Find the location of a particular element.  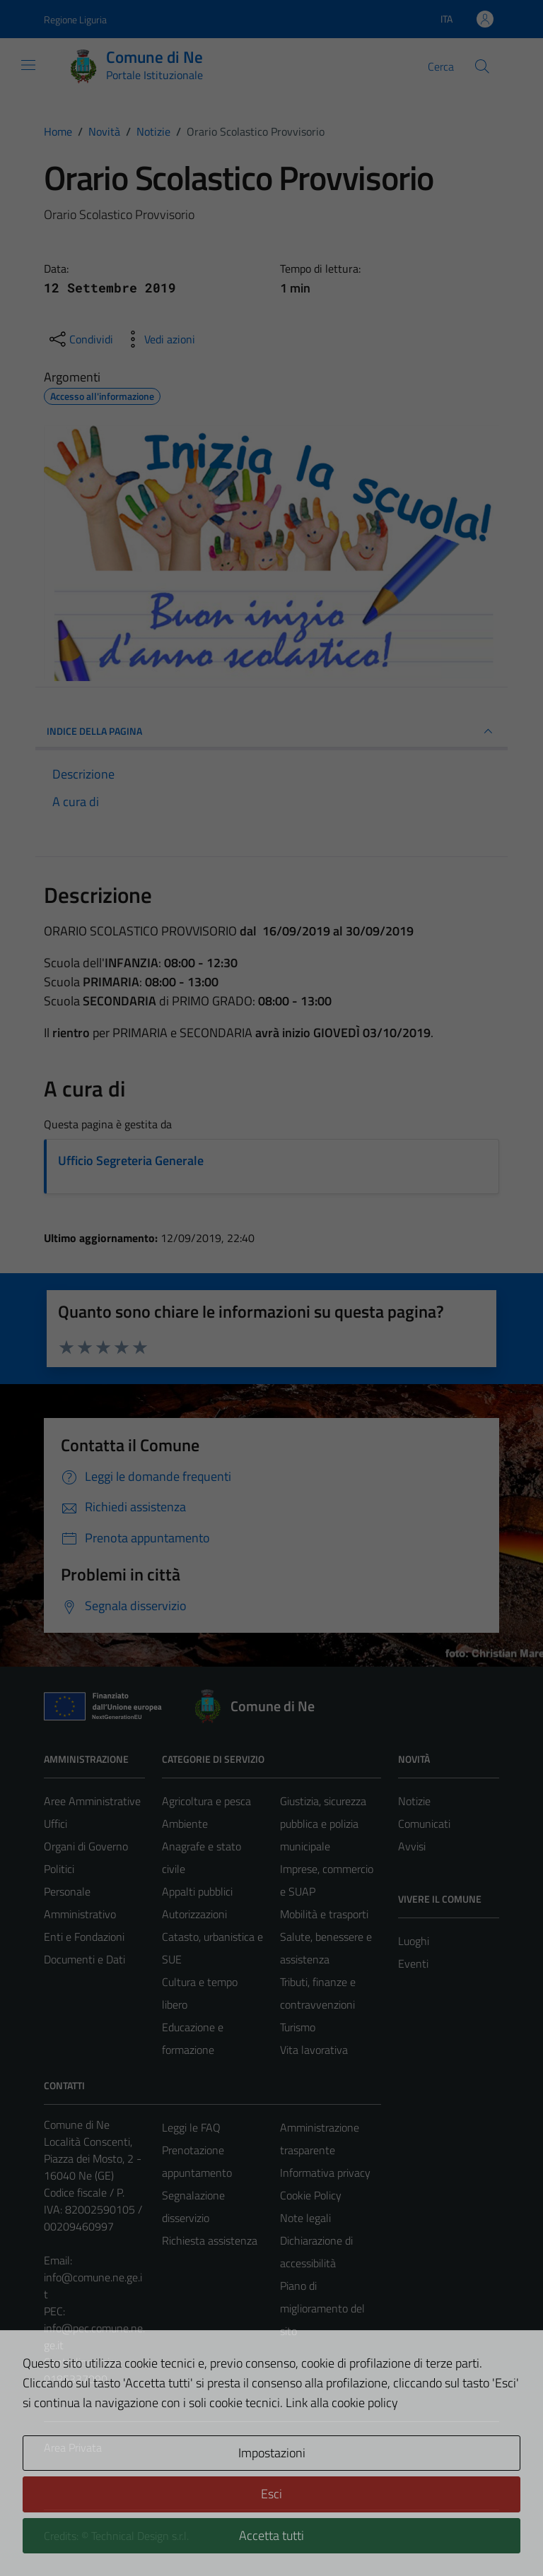

Luoghi is located at coordinates (413, 1940).